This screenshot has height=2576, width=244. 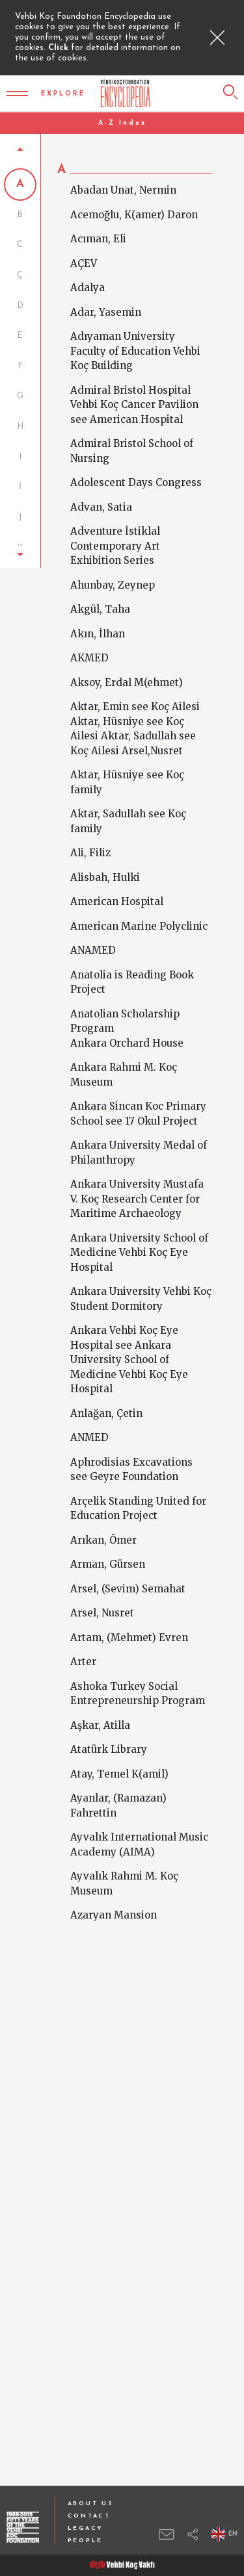 I want to click on Admiral Bristol Hospital Vehbi Koç Cancer Pavilion see American Hospital, so click(x=134, y=389).